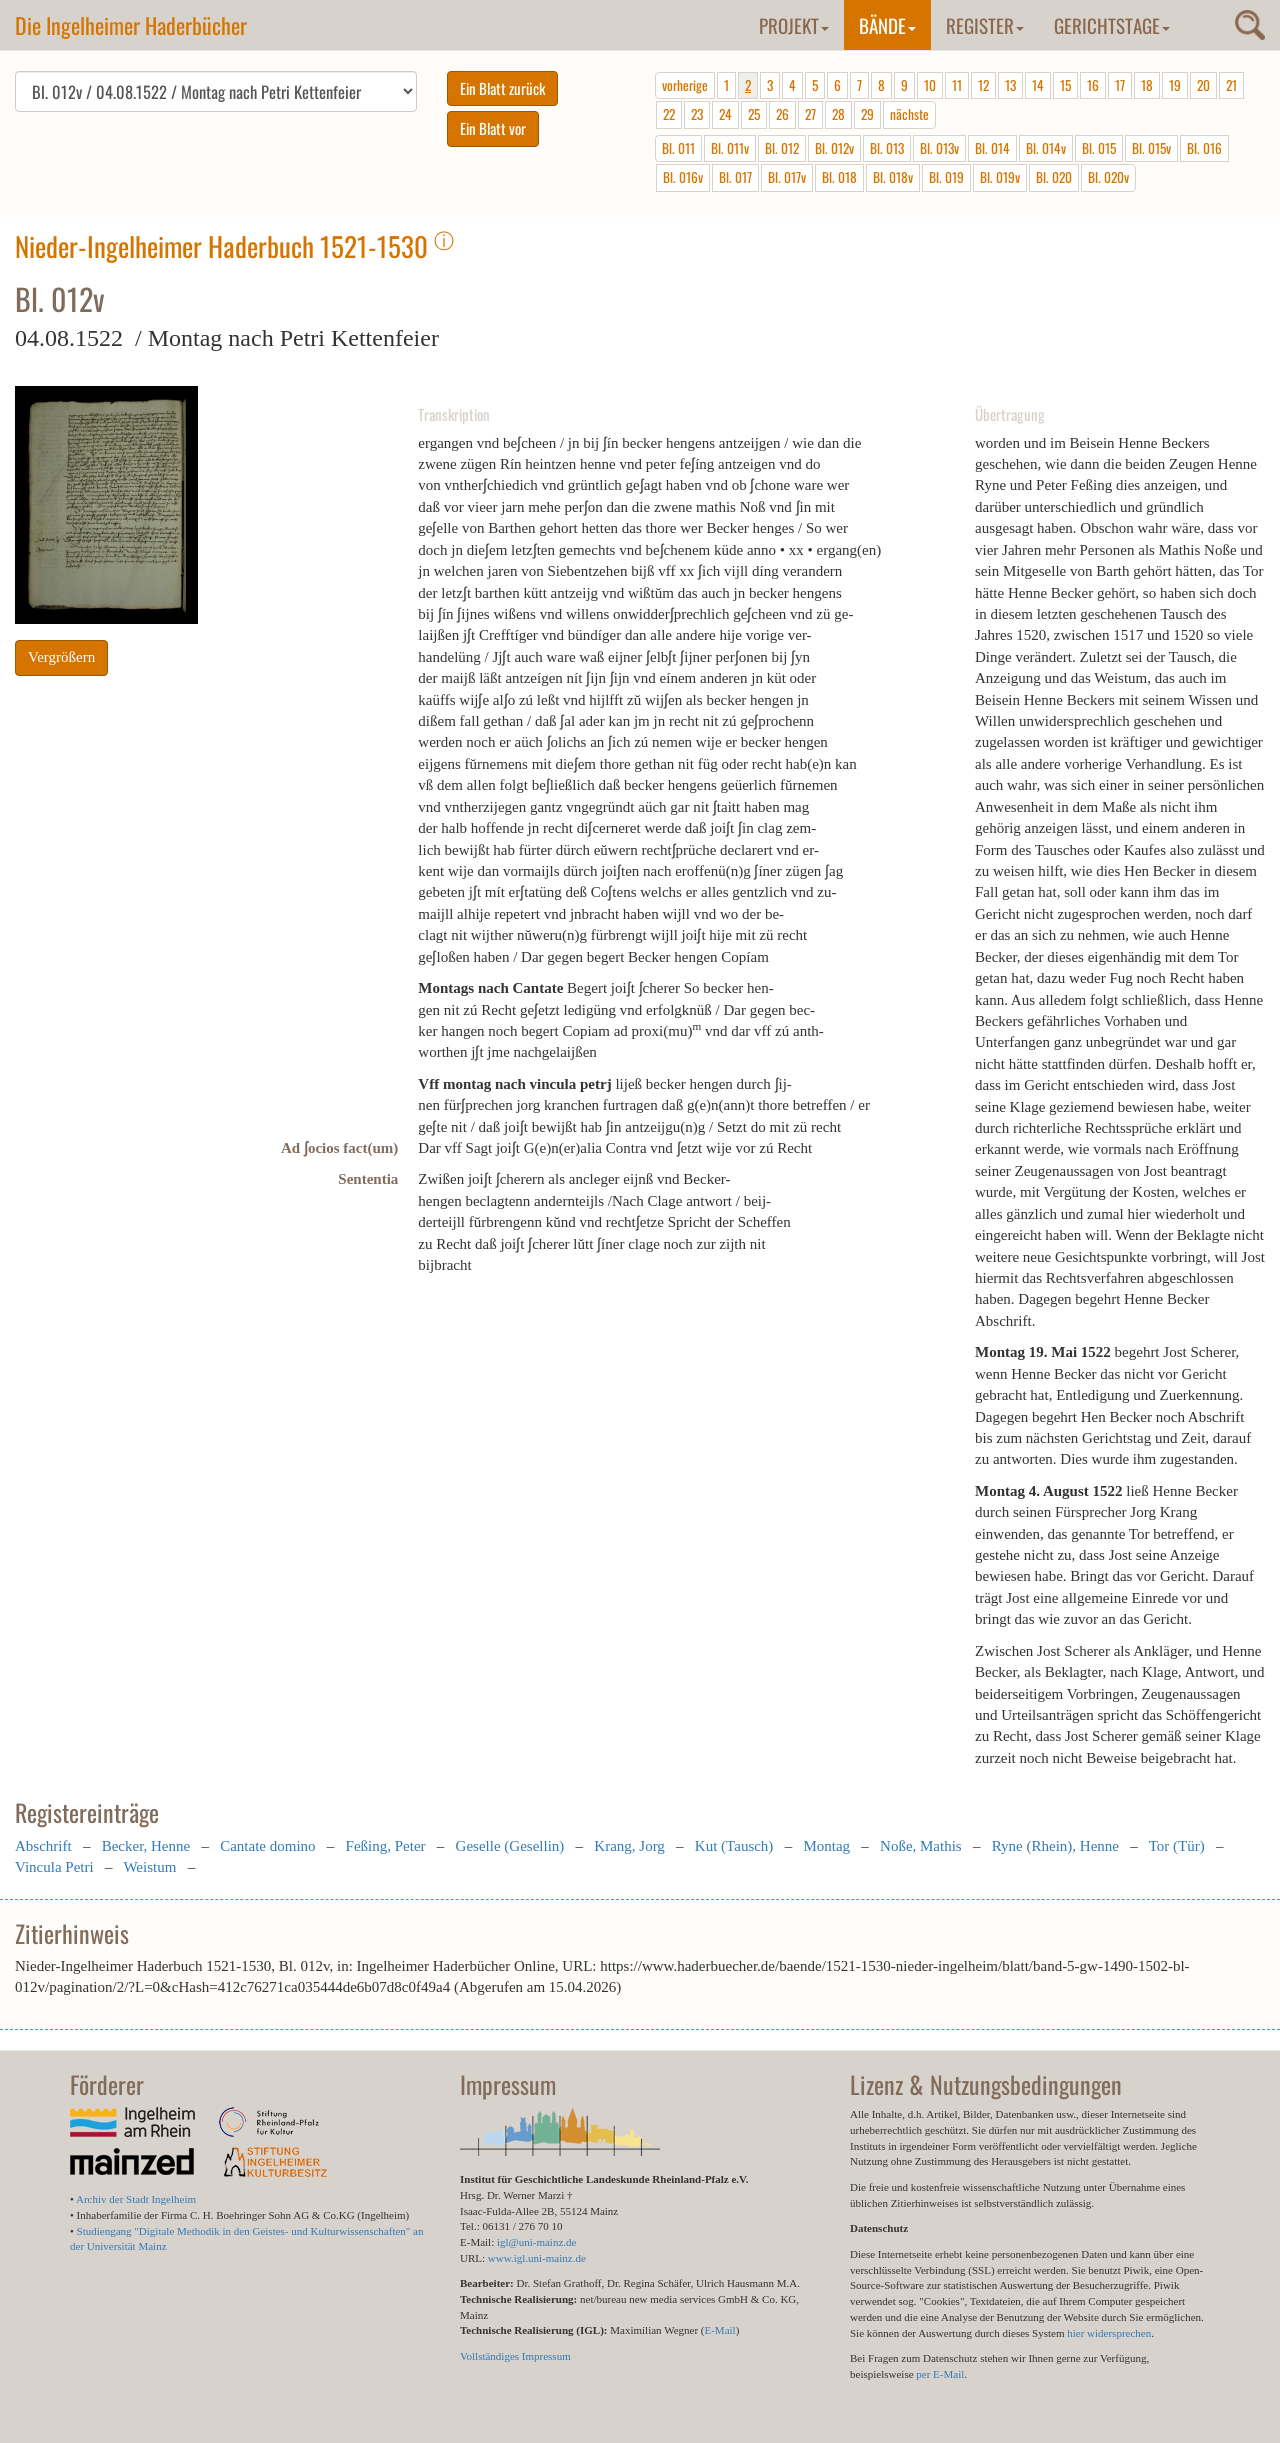  What do you see at coordinates (939, 148) in the screenshot?
I see `Bl. 013v` at bounding box center [939, 148].